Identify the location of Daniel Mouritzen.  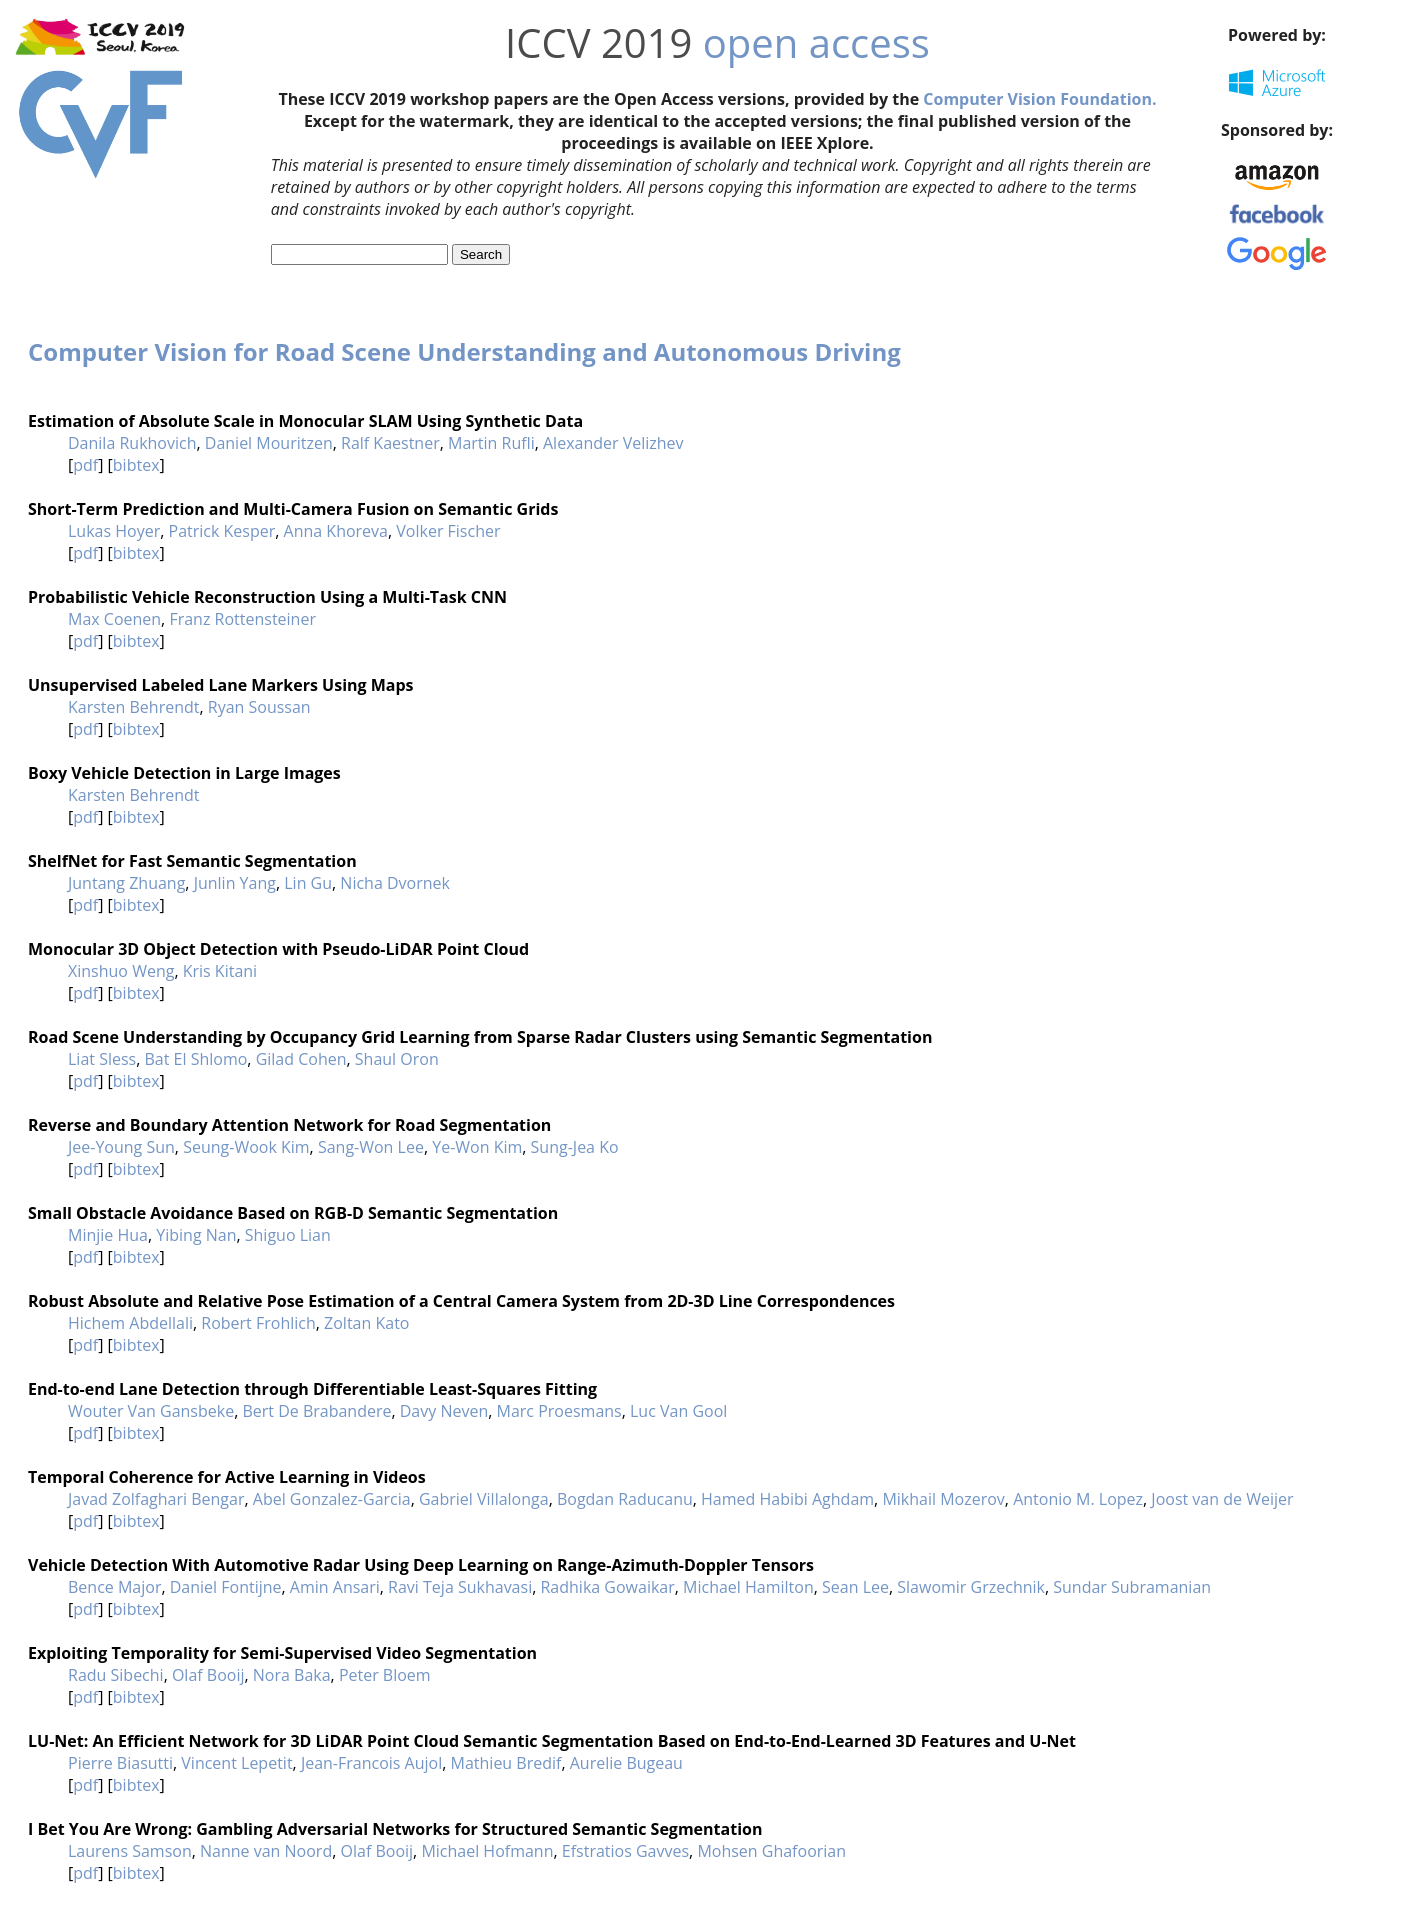
(269, 443).